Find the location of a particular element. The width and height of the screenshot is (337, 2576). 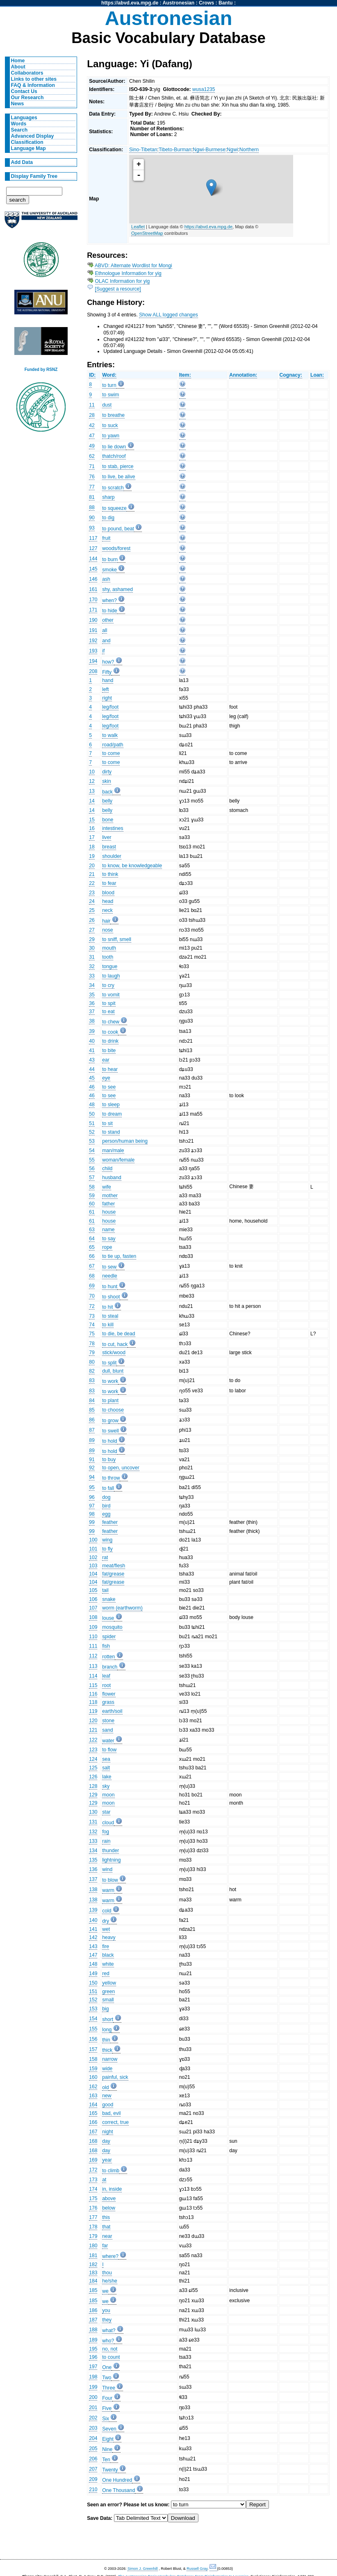

to suck is located at coordinates (110, 425).